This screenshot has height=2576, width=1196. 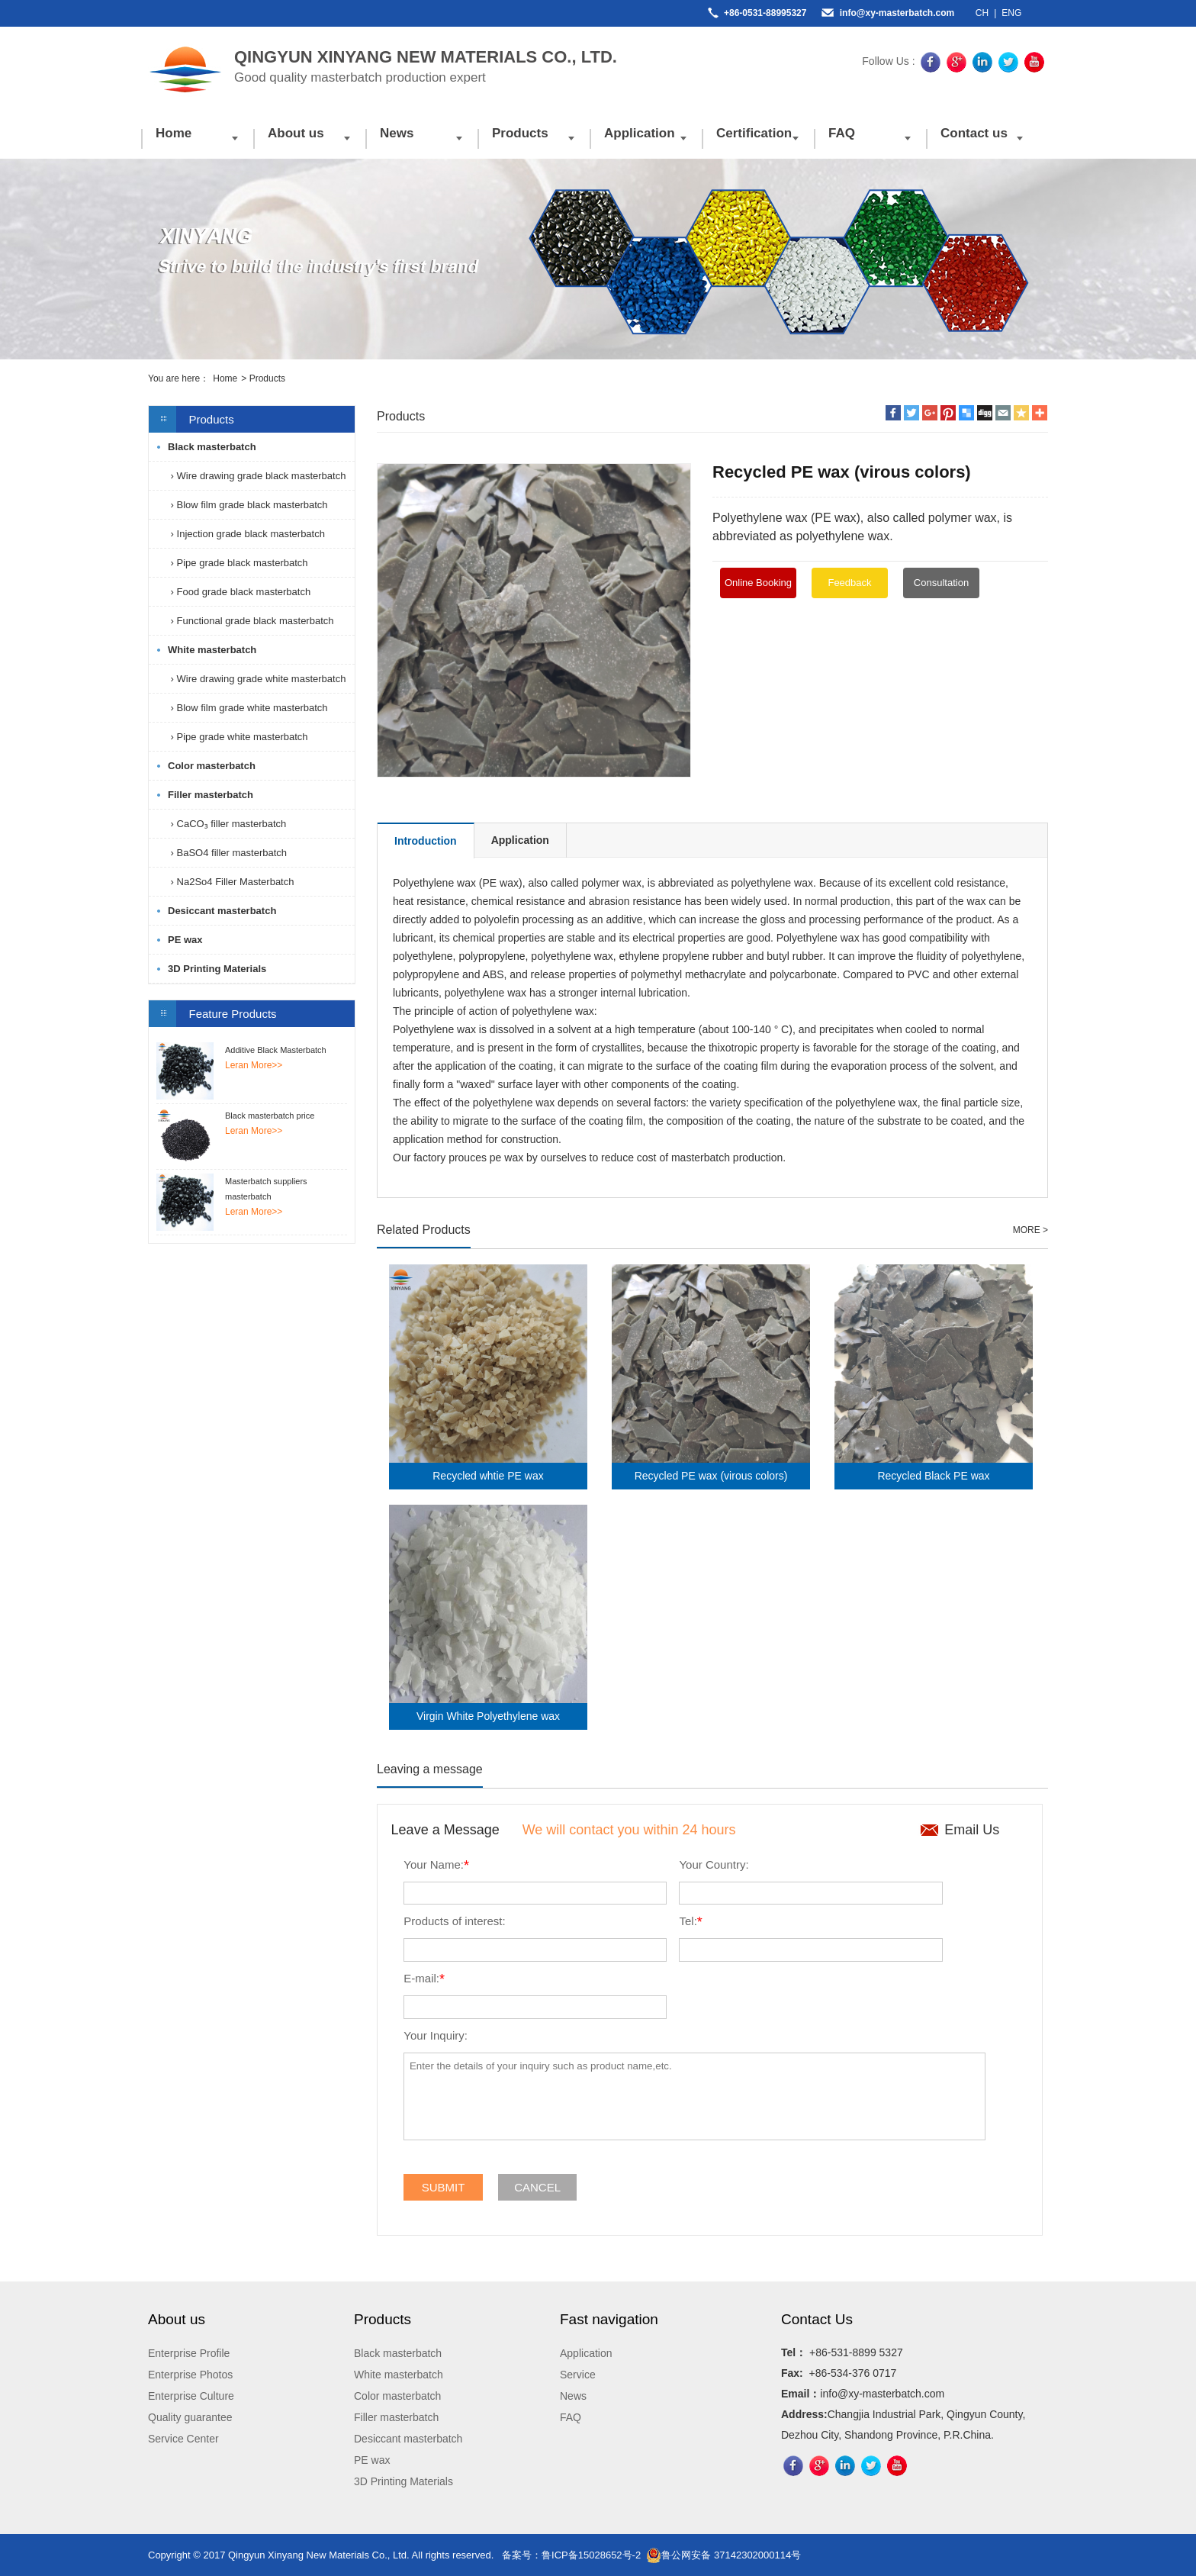 What do you see at coordinates (974, 133) in the screenshot?
I see `Contact us` at bounding box center [974, 133].